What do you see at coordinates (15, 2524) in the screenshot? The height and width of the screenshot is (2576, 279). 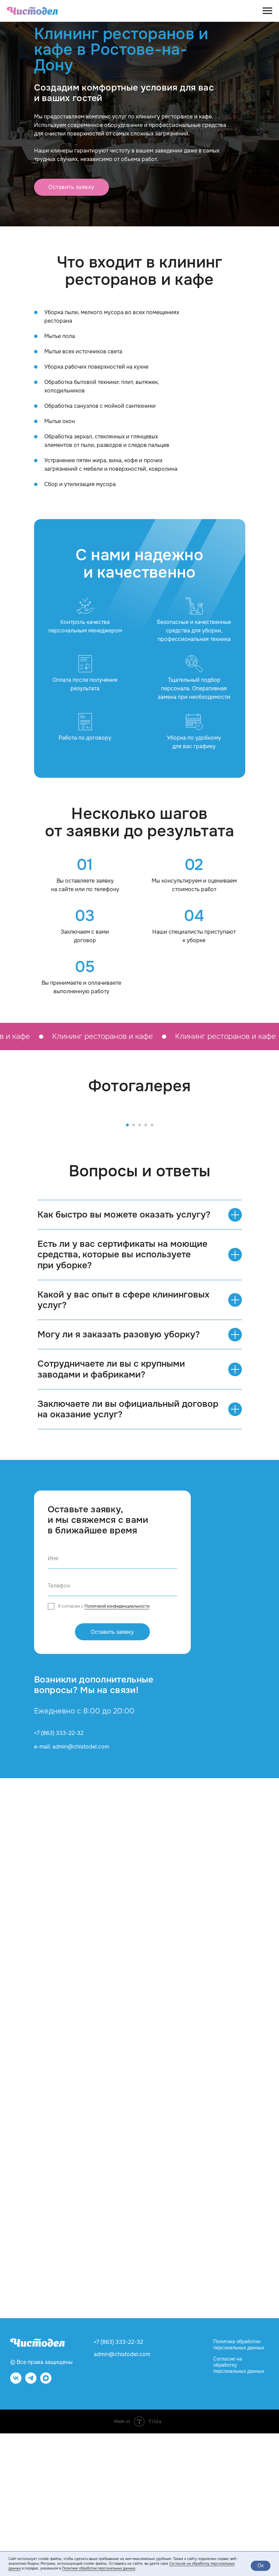 I see `[vk]` at bounding box center [15, 2524].